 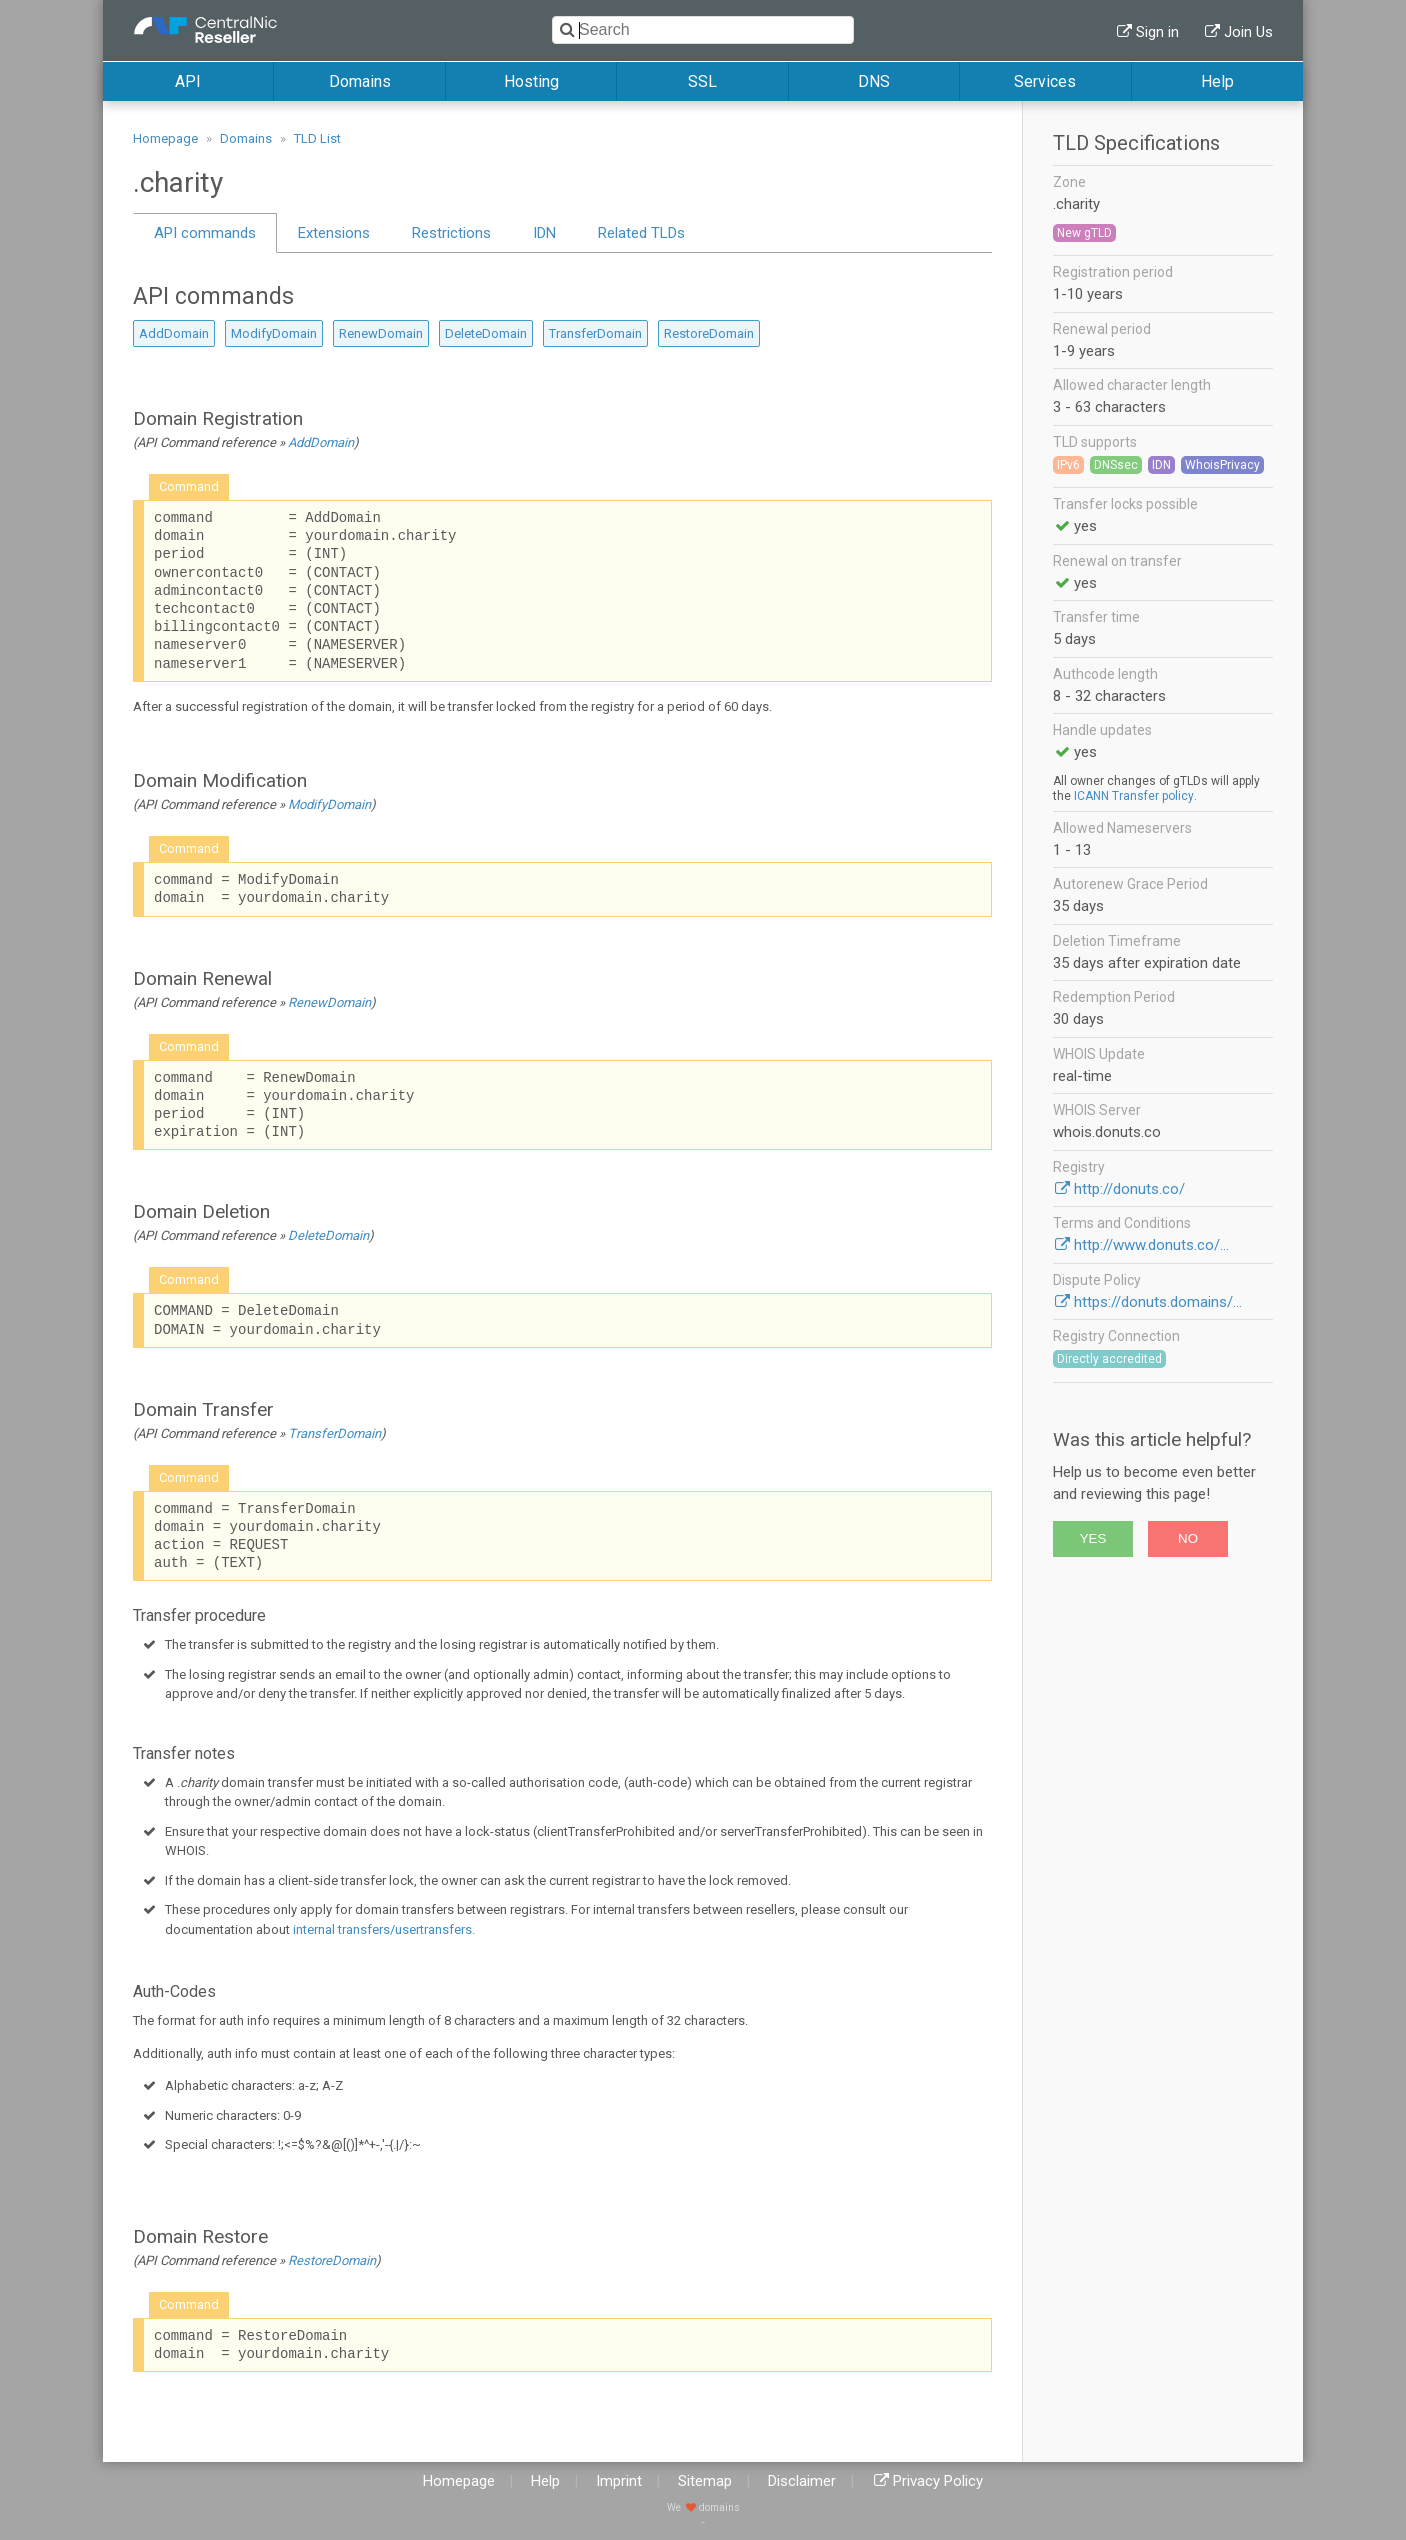 What do you see at coordinates (334, 233) in the screenshot?
I see `Extensions` at bounding box center [334, 233].